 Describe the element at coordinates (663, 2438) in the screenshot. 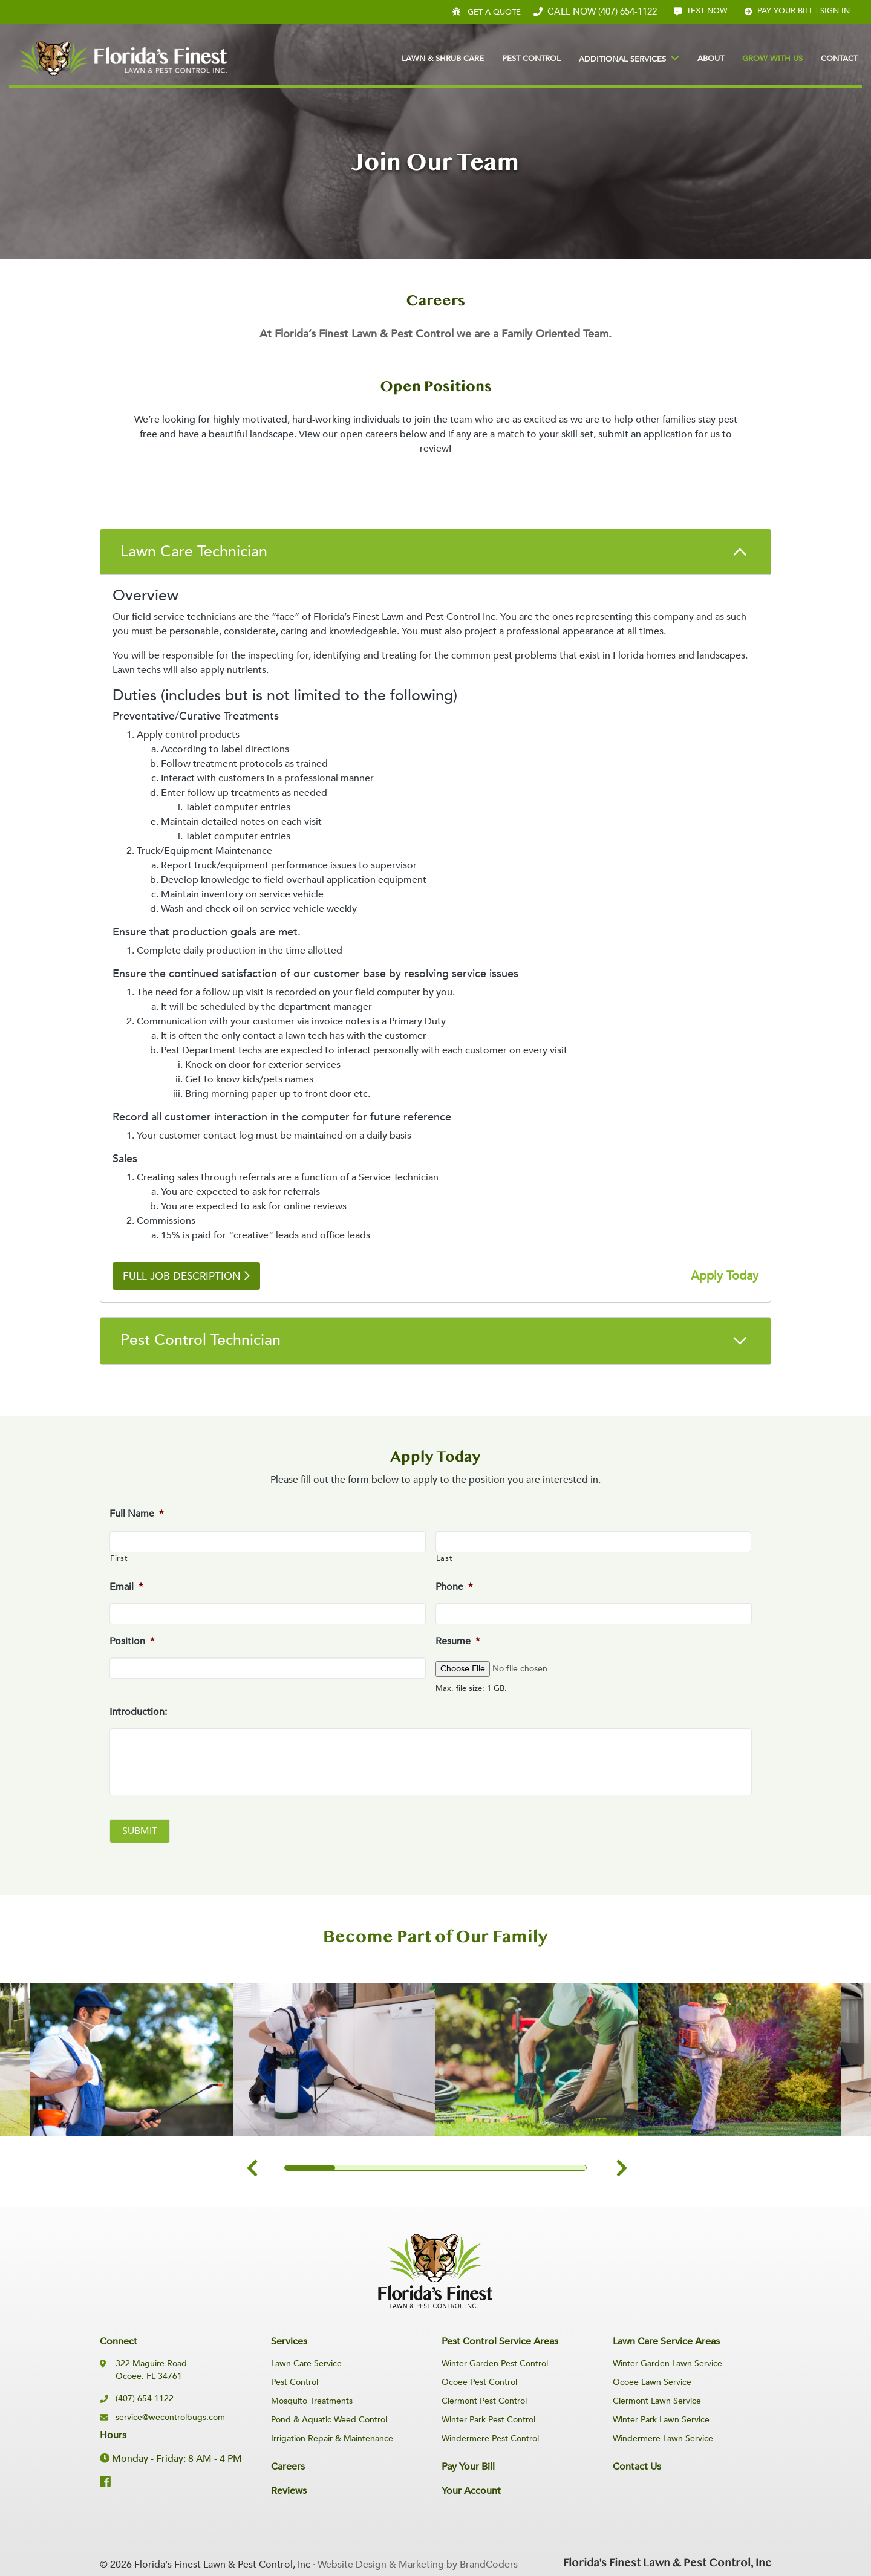

I see `Windermere Lawn Service` at that location.